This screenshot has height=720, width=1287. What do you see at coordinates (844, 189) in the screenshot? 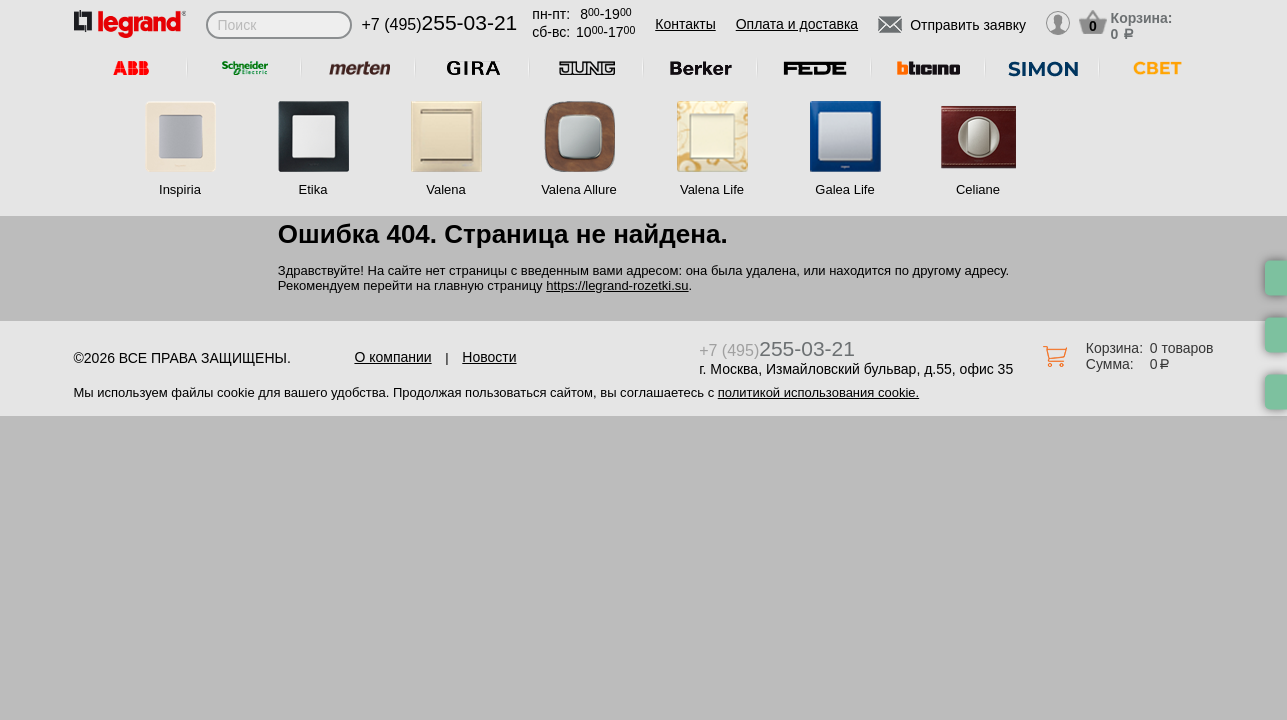
I see `Galea Life` at bounding box center [844, 189].